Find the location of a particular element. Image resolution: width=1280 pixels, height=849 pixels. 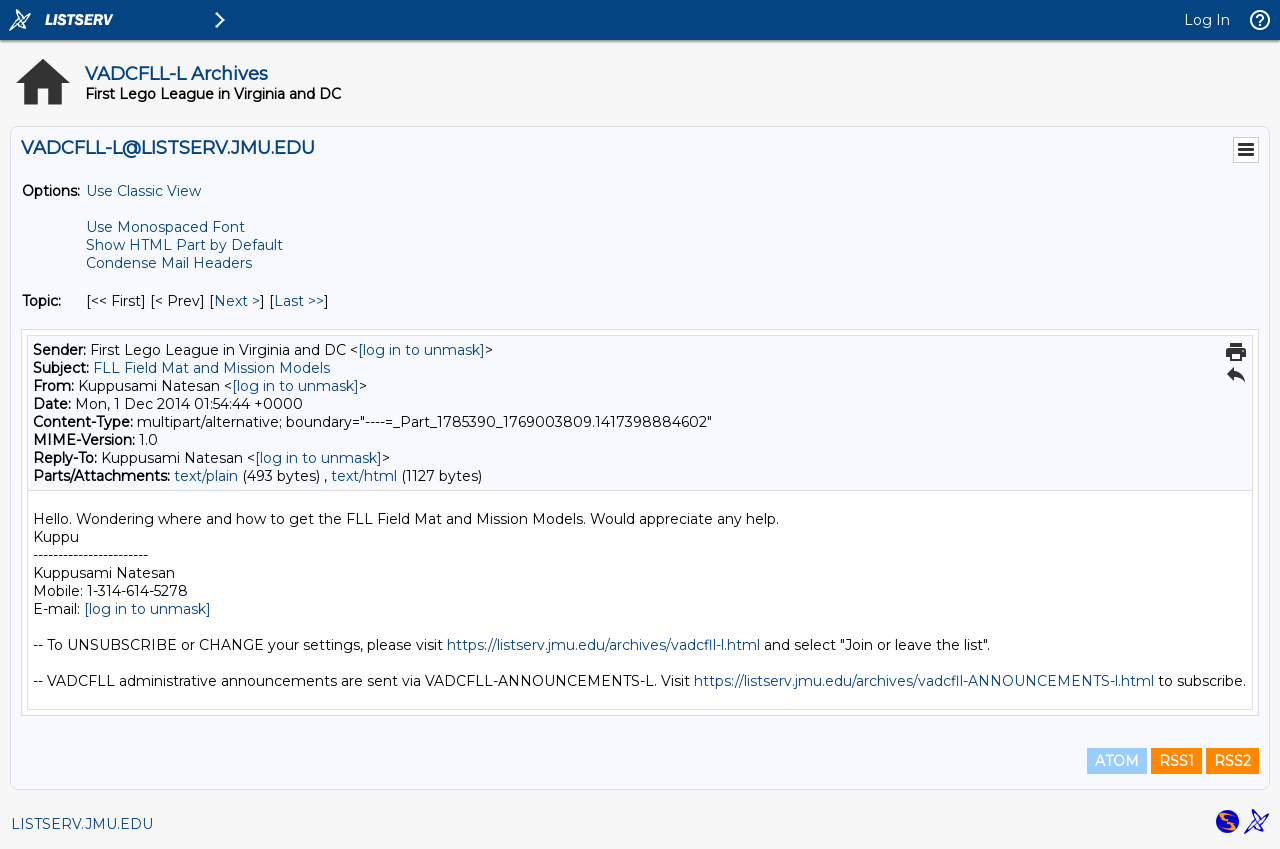

LISTSERV.JMU.EDU is located at coordinates (82, 824).